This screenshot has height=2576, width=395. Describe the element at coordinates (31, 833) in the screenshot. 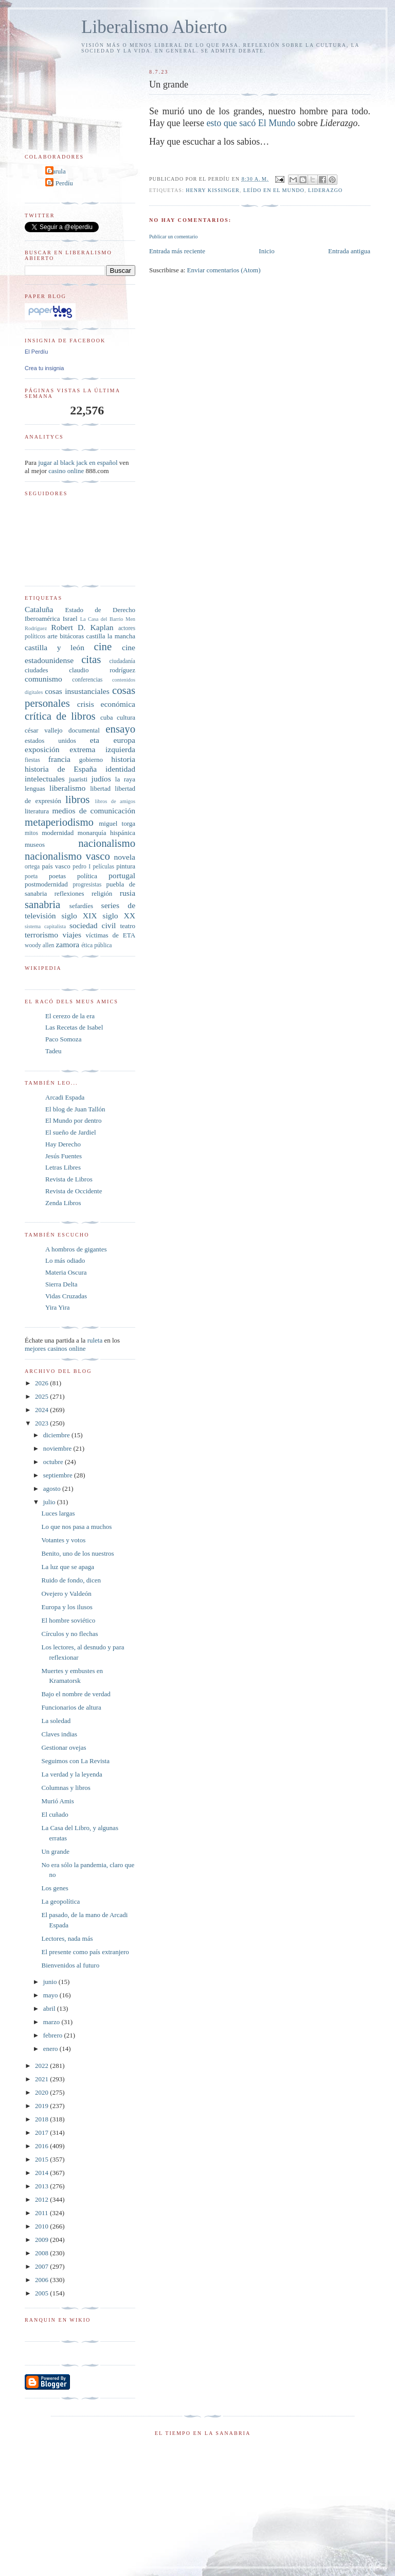

I see `mitos` at that location.